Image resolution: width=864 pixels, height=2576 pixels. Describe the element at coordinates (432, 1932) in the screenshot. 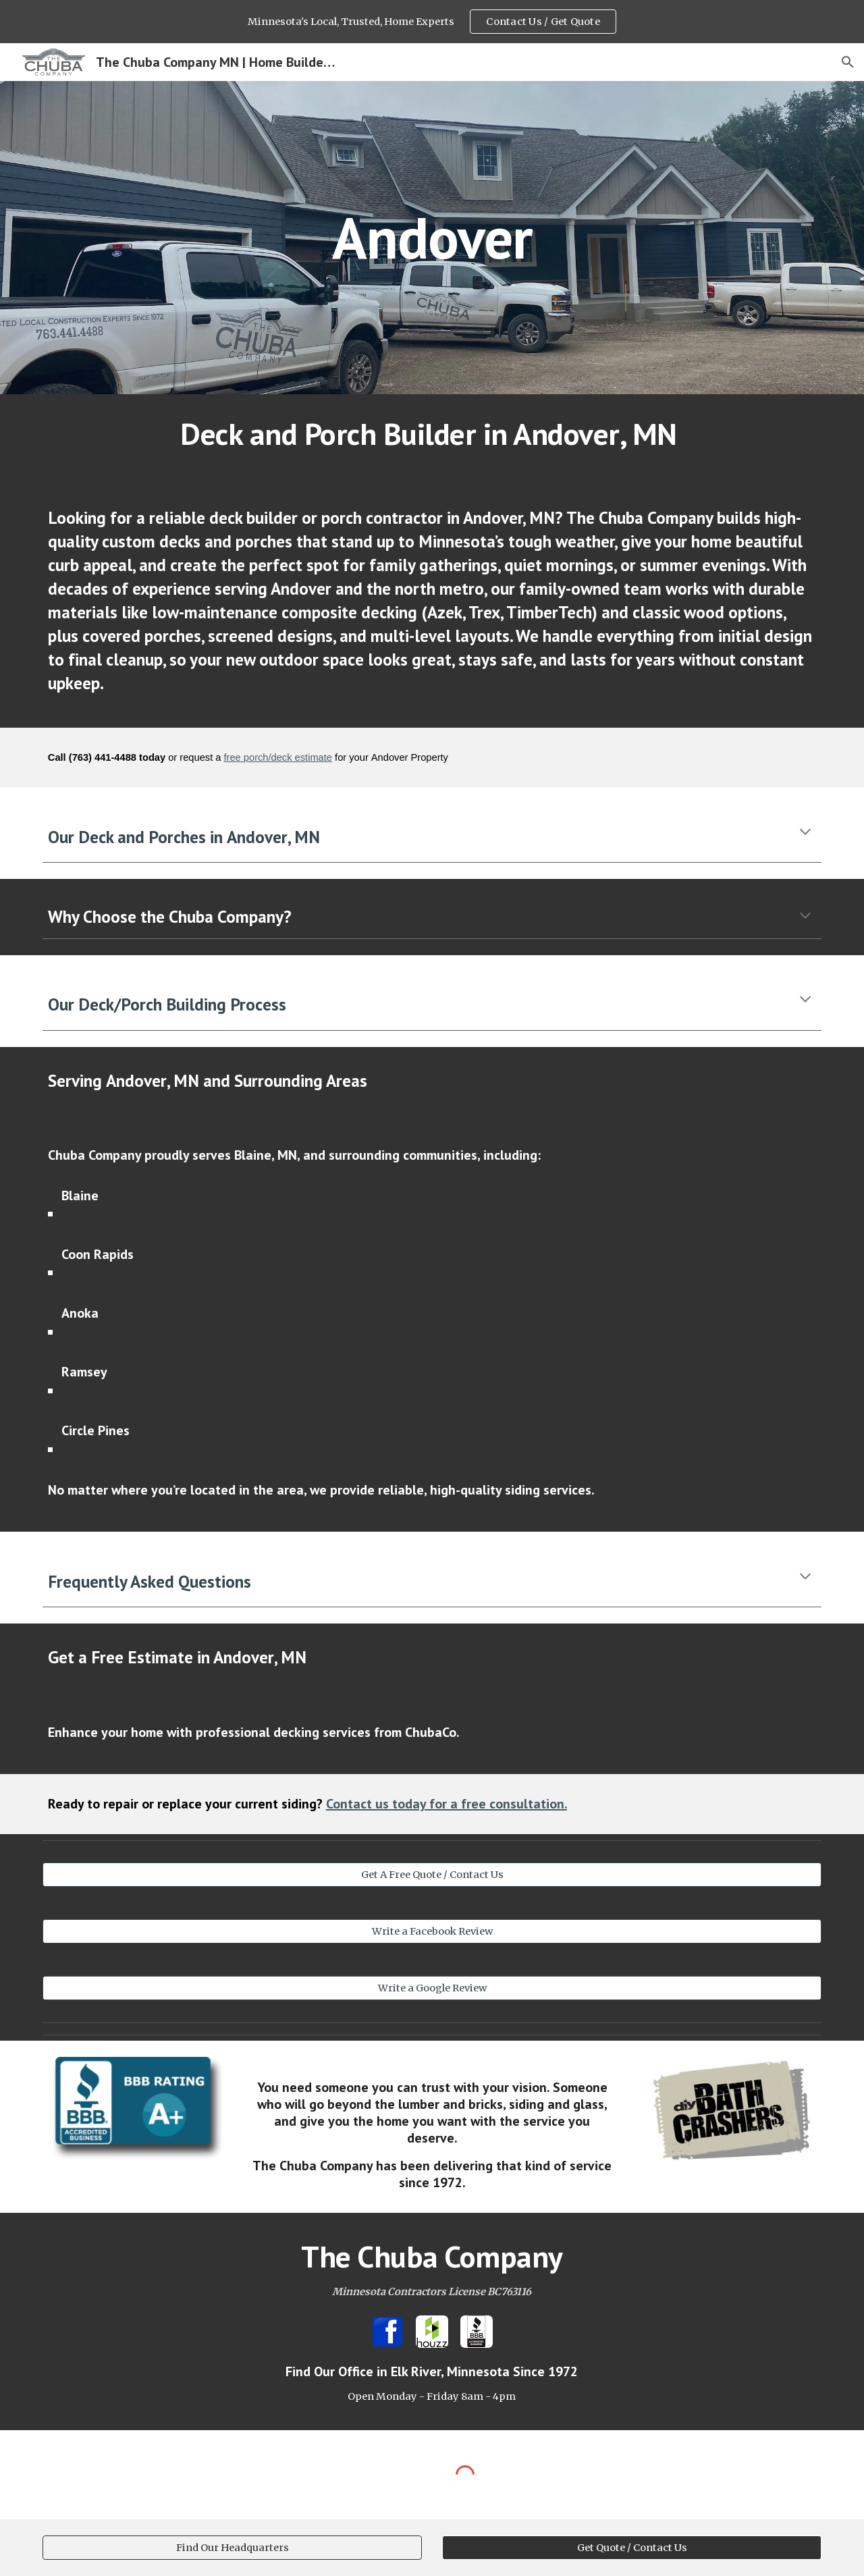

I see `[Write a Facebook Review]` at that location.